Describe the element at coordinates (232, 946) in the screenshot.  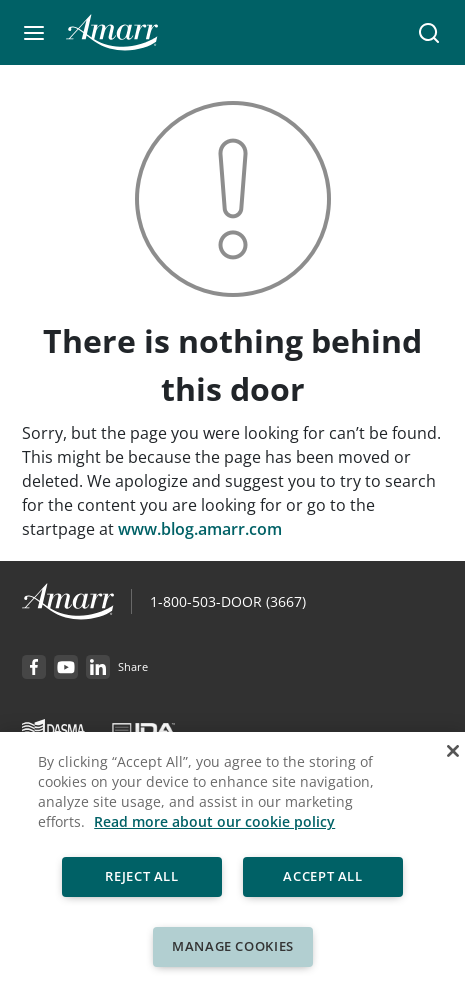
I see `Manage Cookies` at that location.